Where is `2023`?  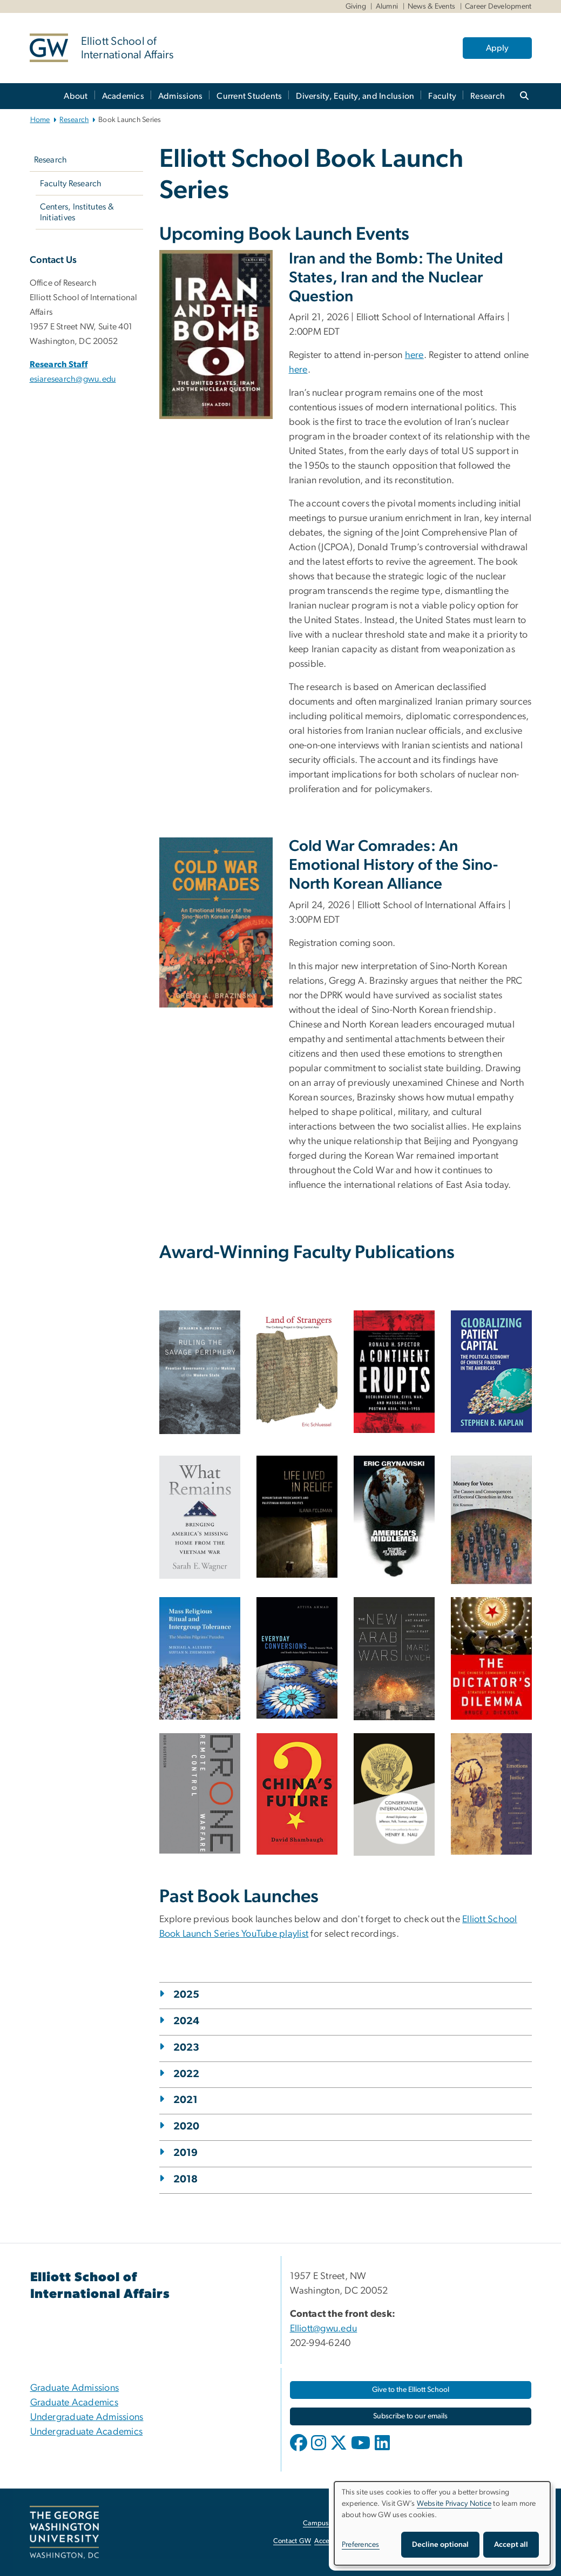 2023 is located at coordinates (186, 2048).